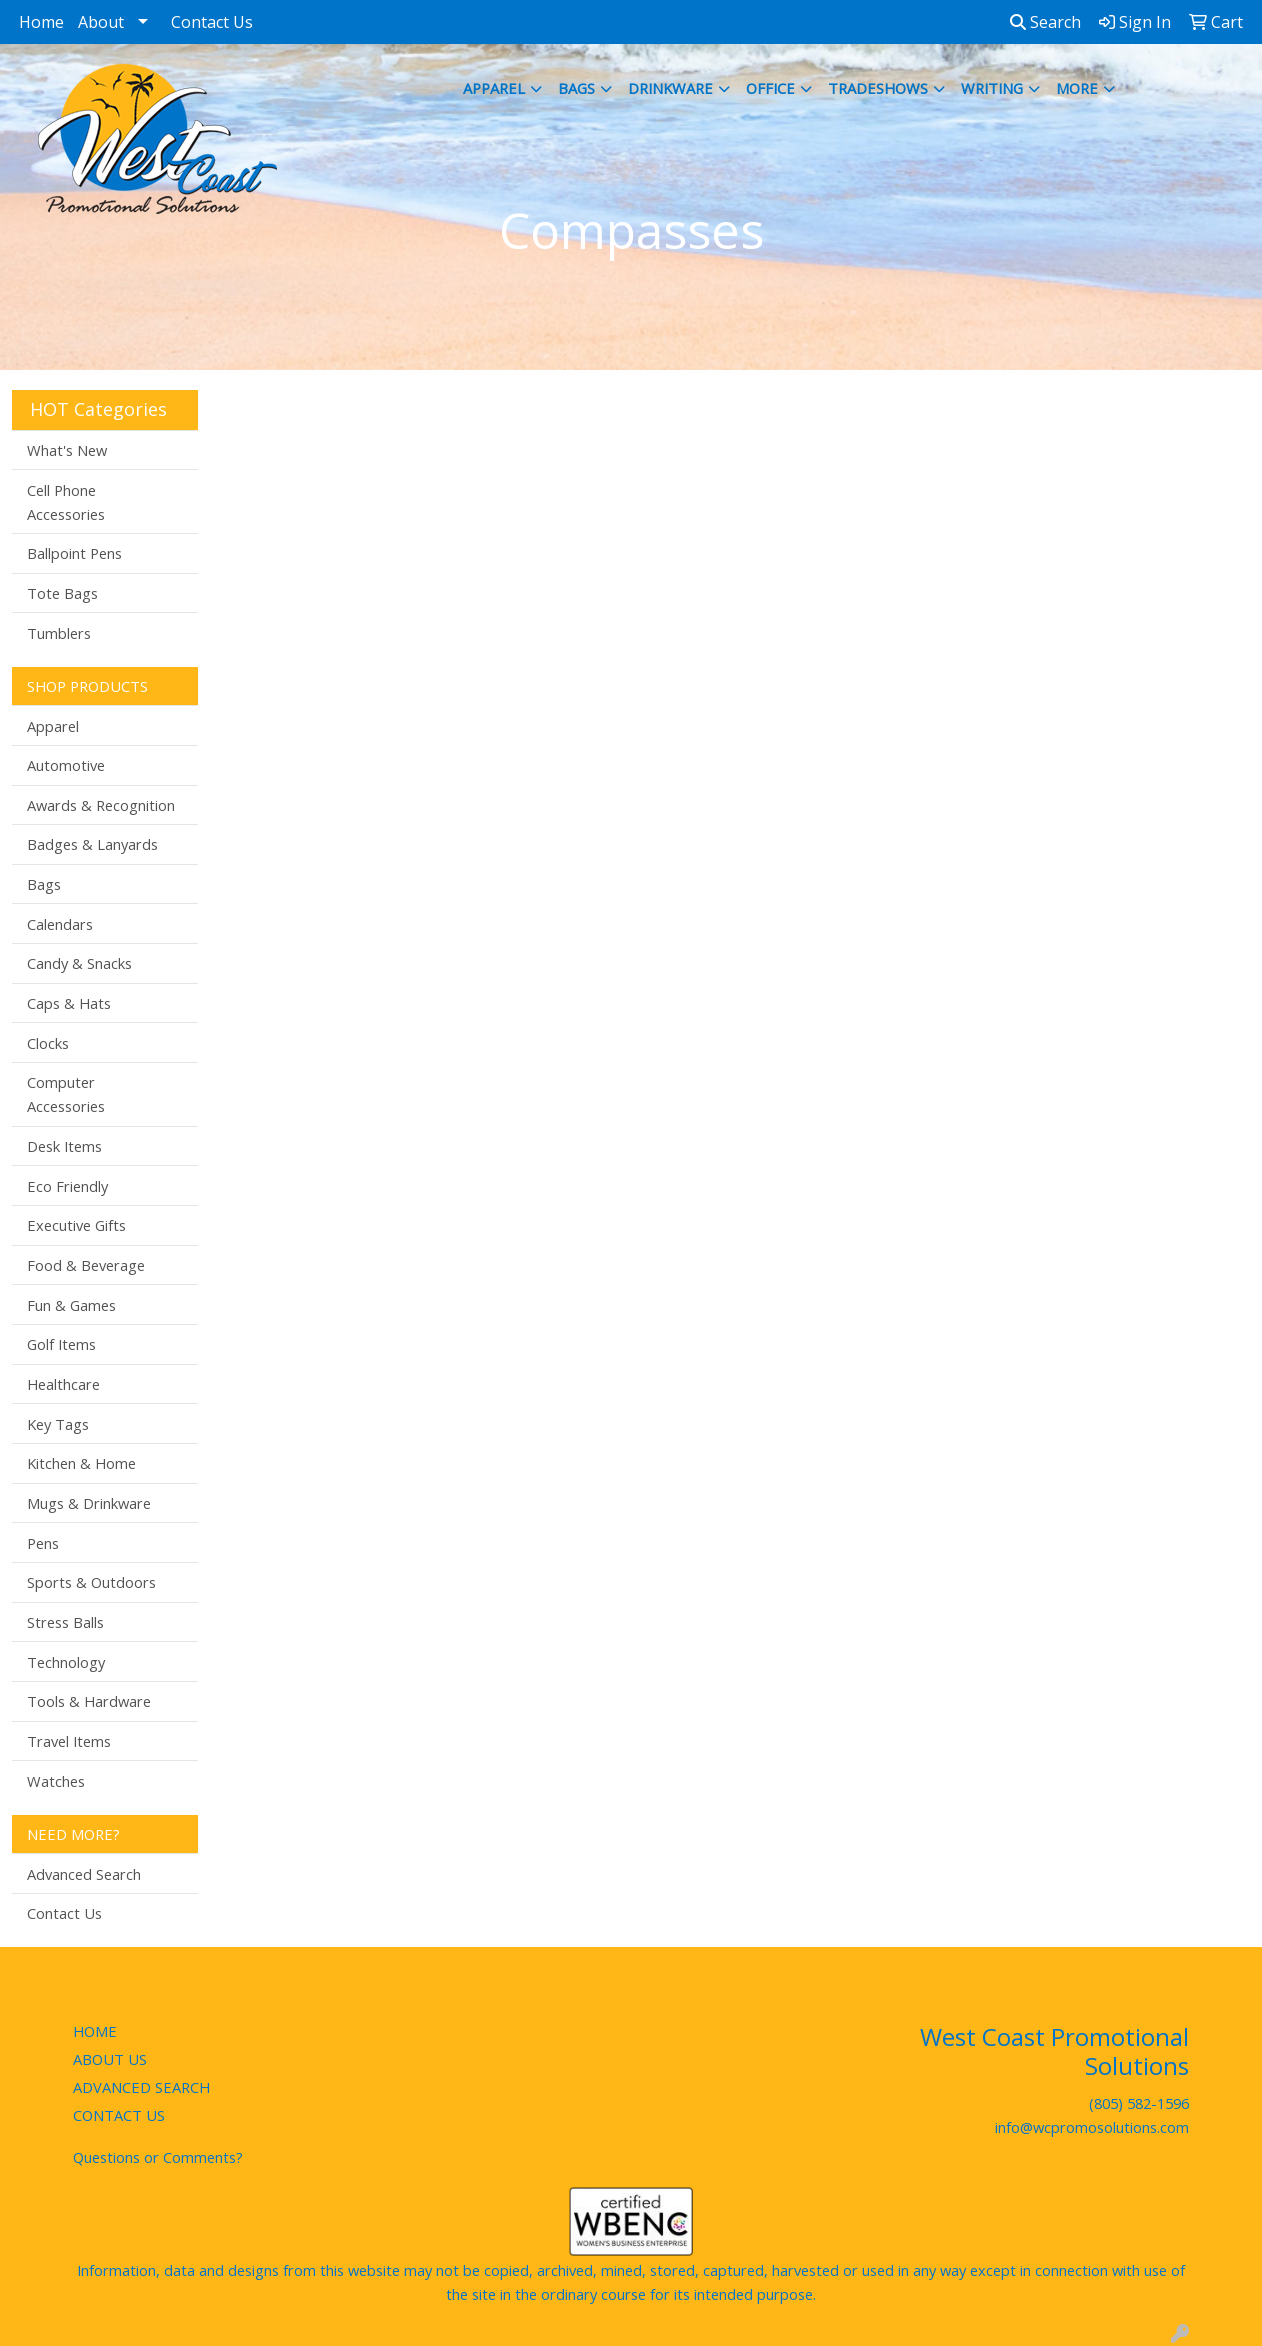 The width and height of the screenshot is (1262, 2346). I want to click on CONTACT US, so click(119, 2115).